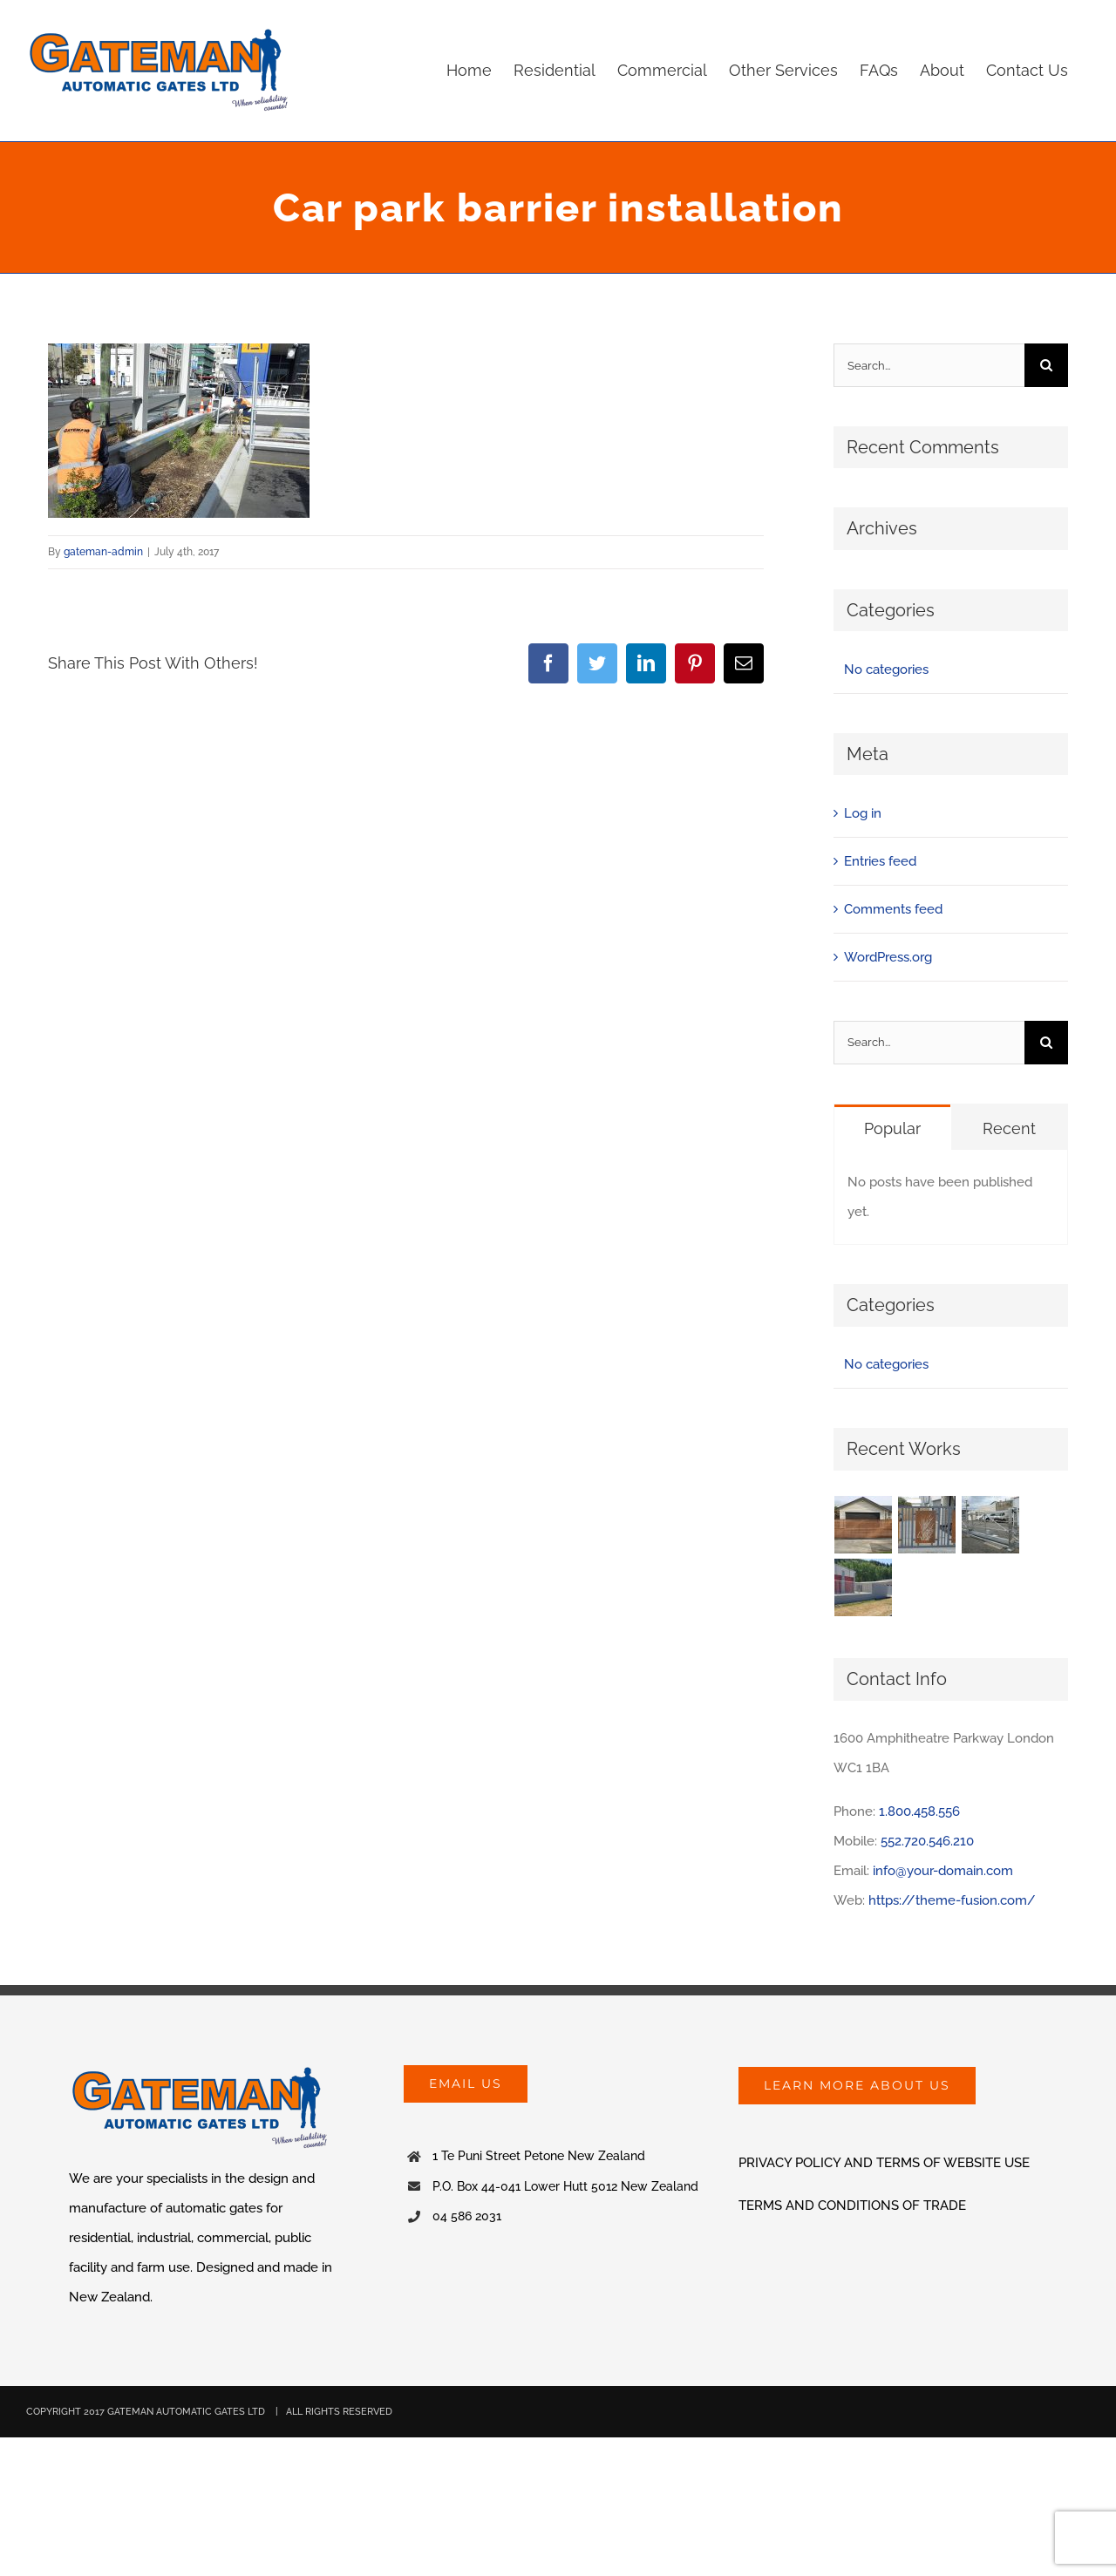  What do you see at coordinates (892, 1128) in the screenshot?
I see `Popular` at bounding box center [892, 1128].